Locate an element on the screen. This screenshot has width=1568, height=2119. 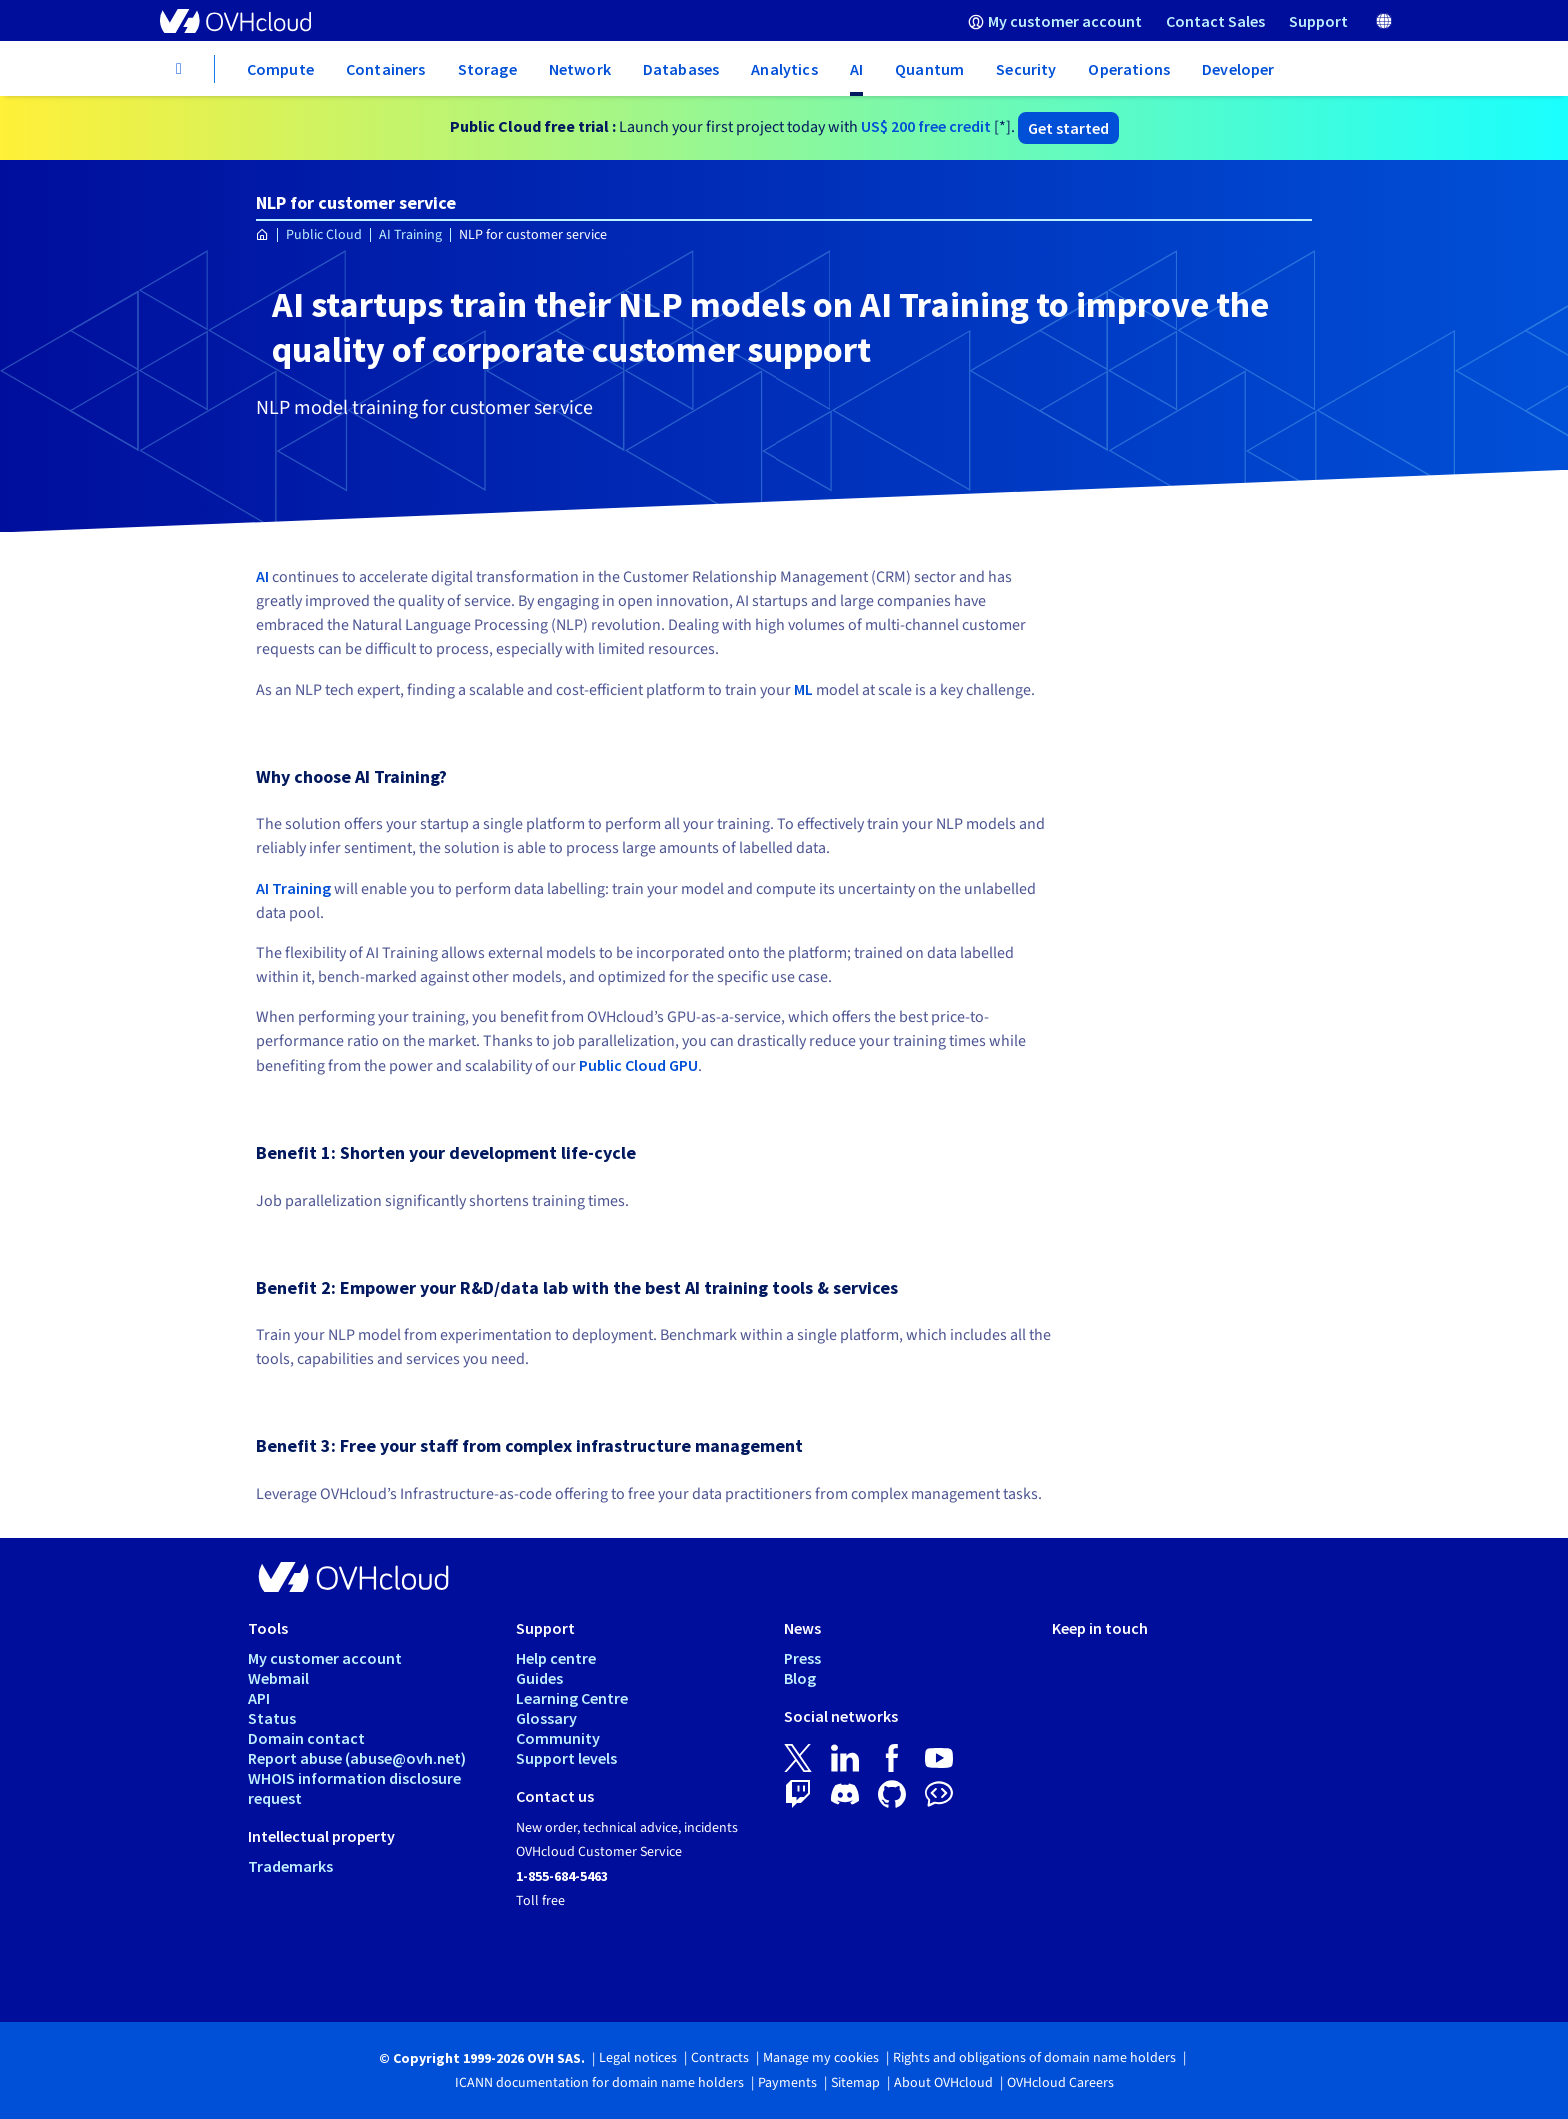
Webmail is located at coordinates (278, 1678).